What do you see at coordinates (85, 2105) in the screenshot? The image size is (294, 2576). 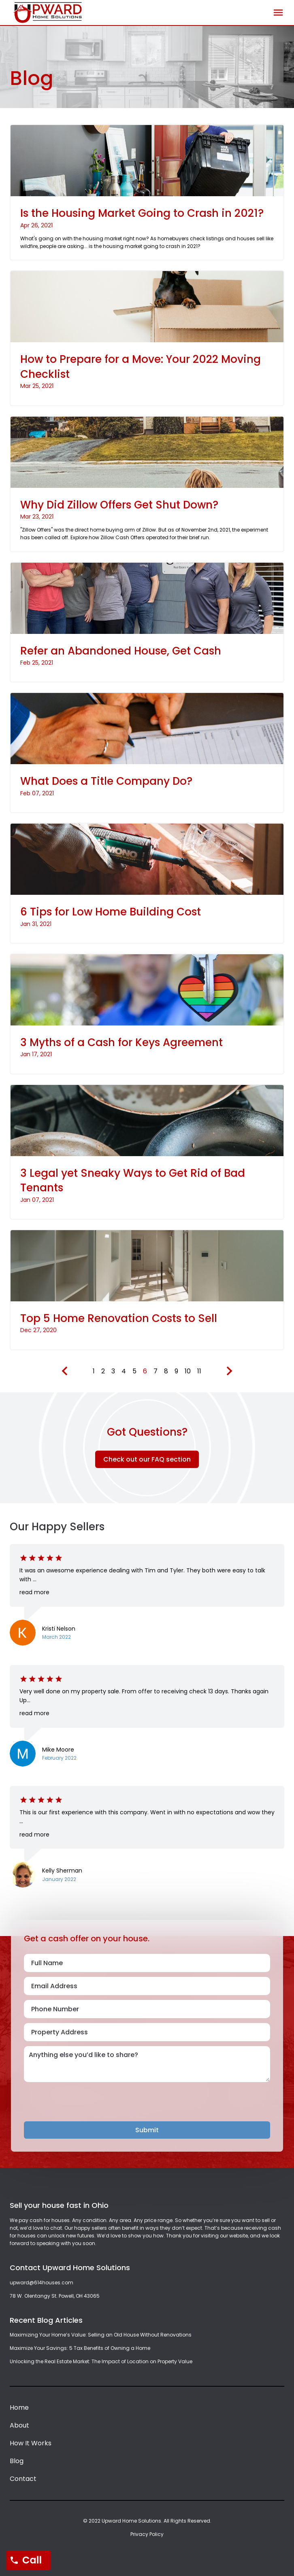 I see `[presentation]` at bounding box center [85, 2105].